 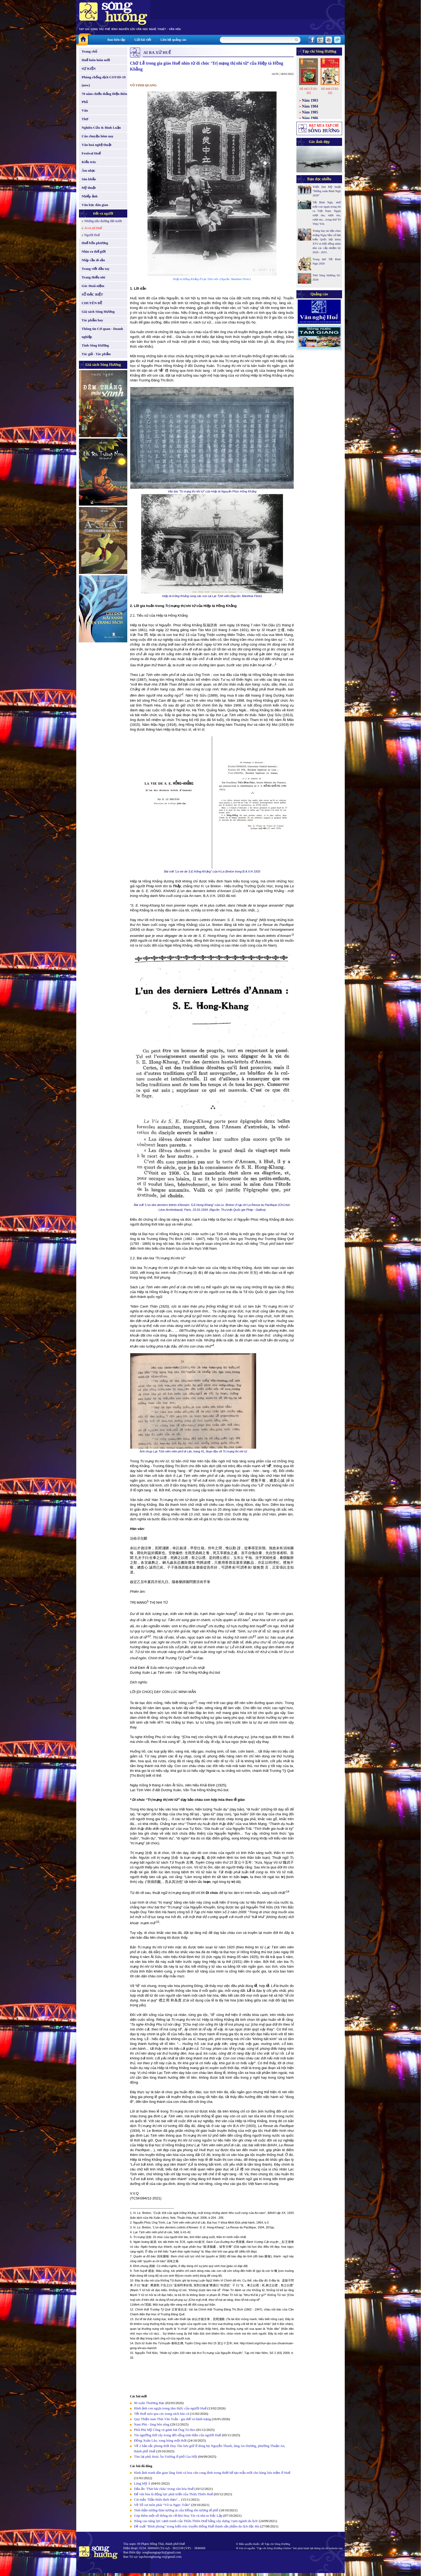 I want to click on Ban biên tập, so click(x=116, y=40).